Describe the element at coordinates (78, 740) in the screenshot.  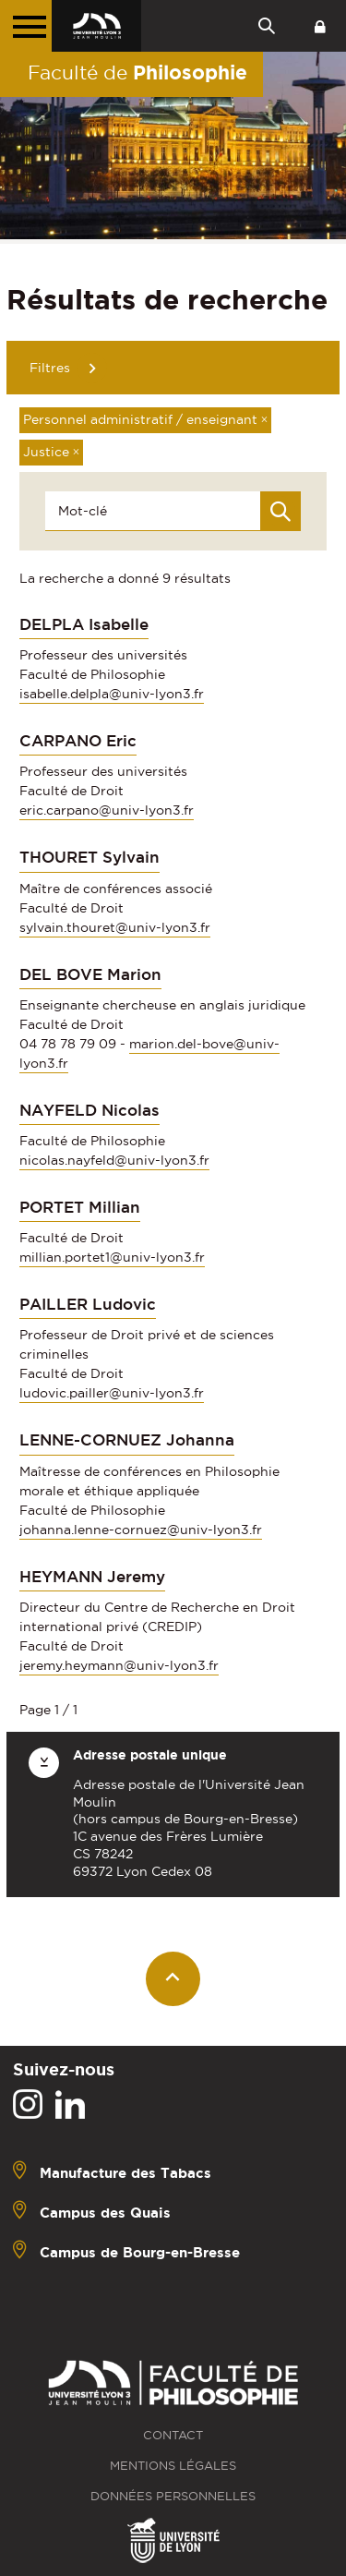
I see `CARPANO Eric` at that location.